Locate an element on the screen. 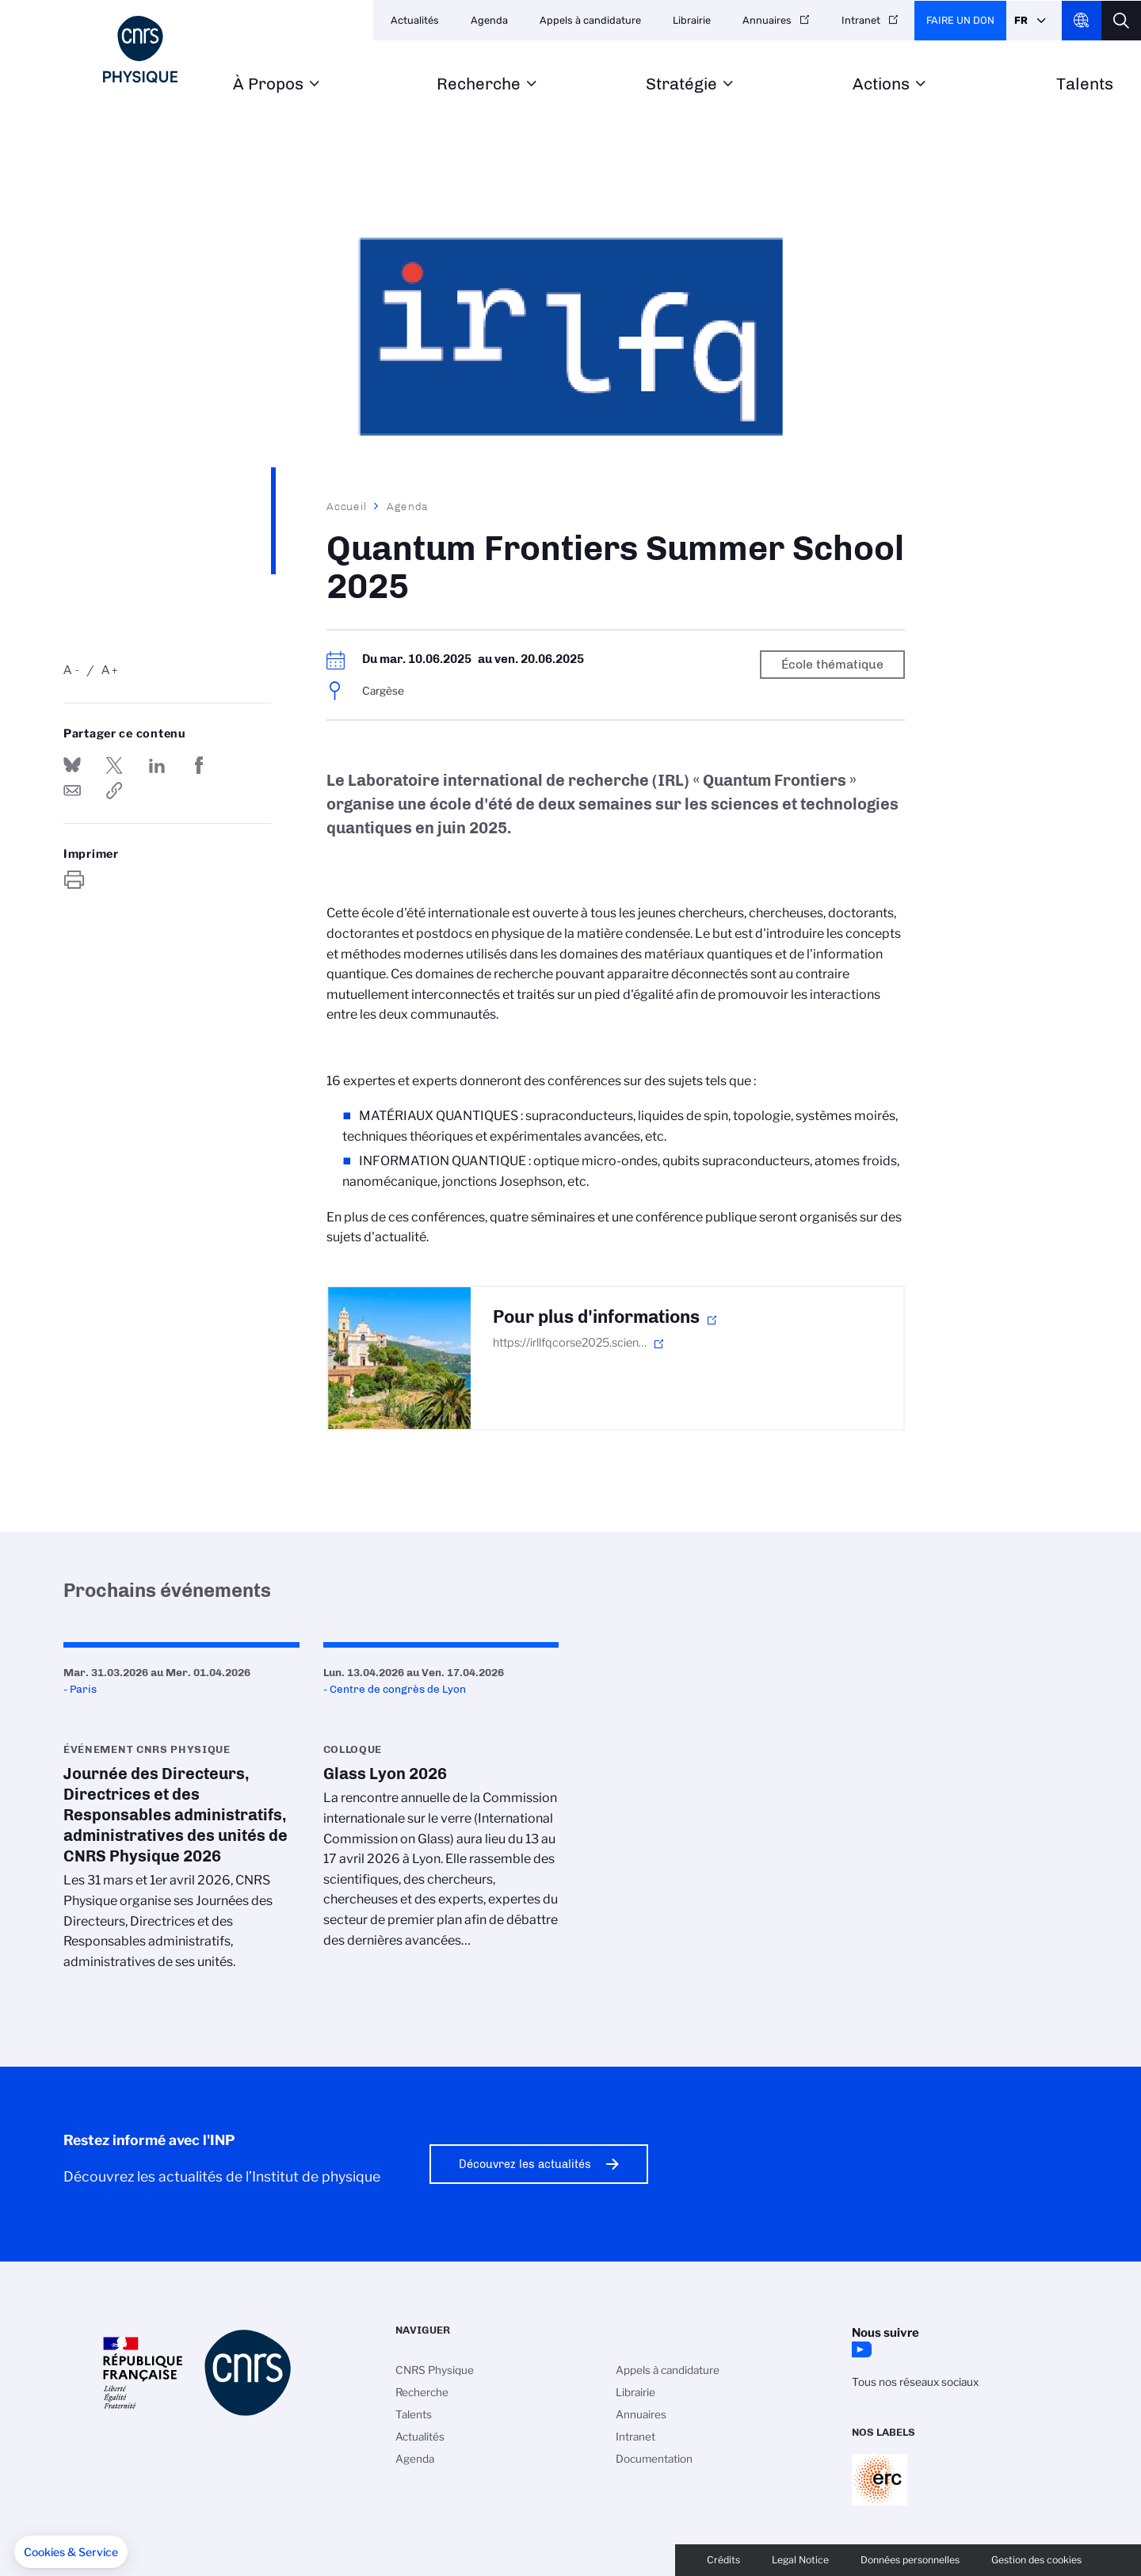  CNRS Header Ontheweb is located at coordinates (1081, 20).